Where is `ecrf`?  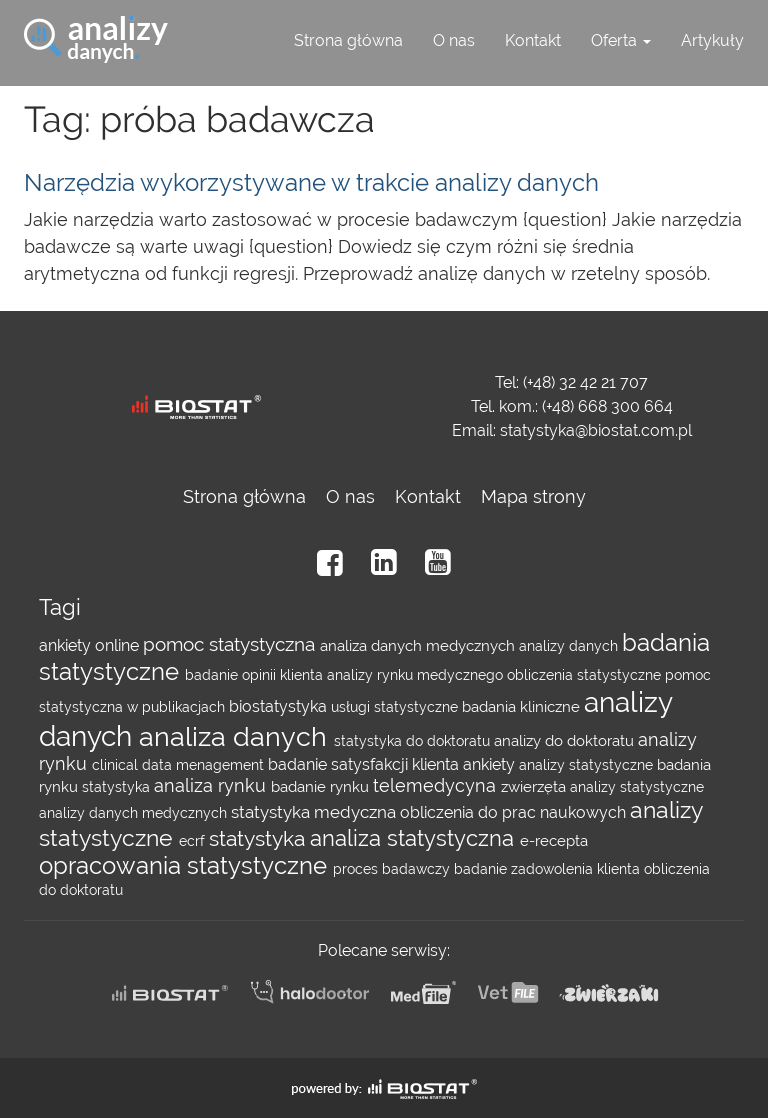
ecrf is located at coordinates (194, 841).